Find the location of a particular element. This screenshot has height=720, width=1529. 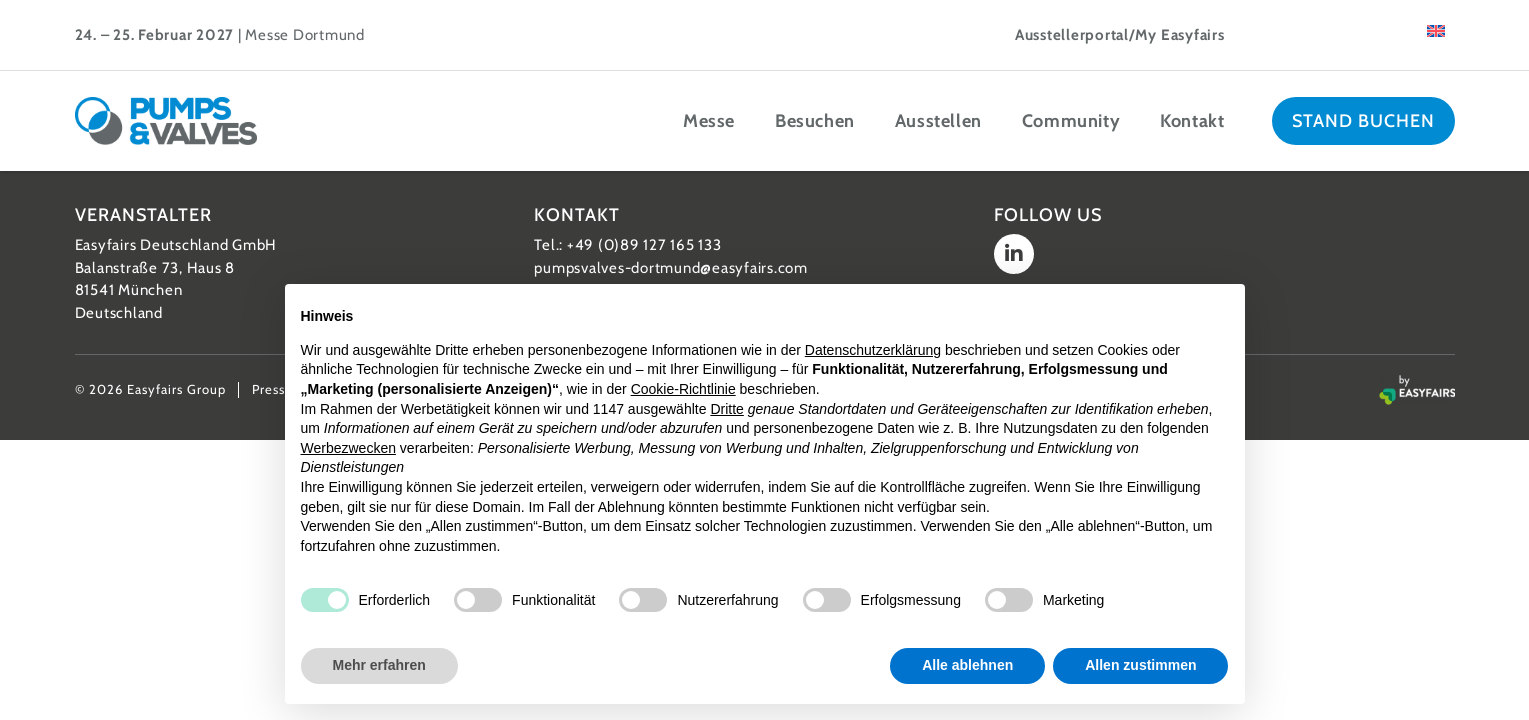

Alle ablehnen [button] is located at coordinates (967, 665).